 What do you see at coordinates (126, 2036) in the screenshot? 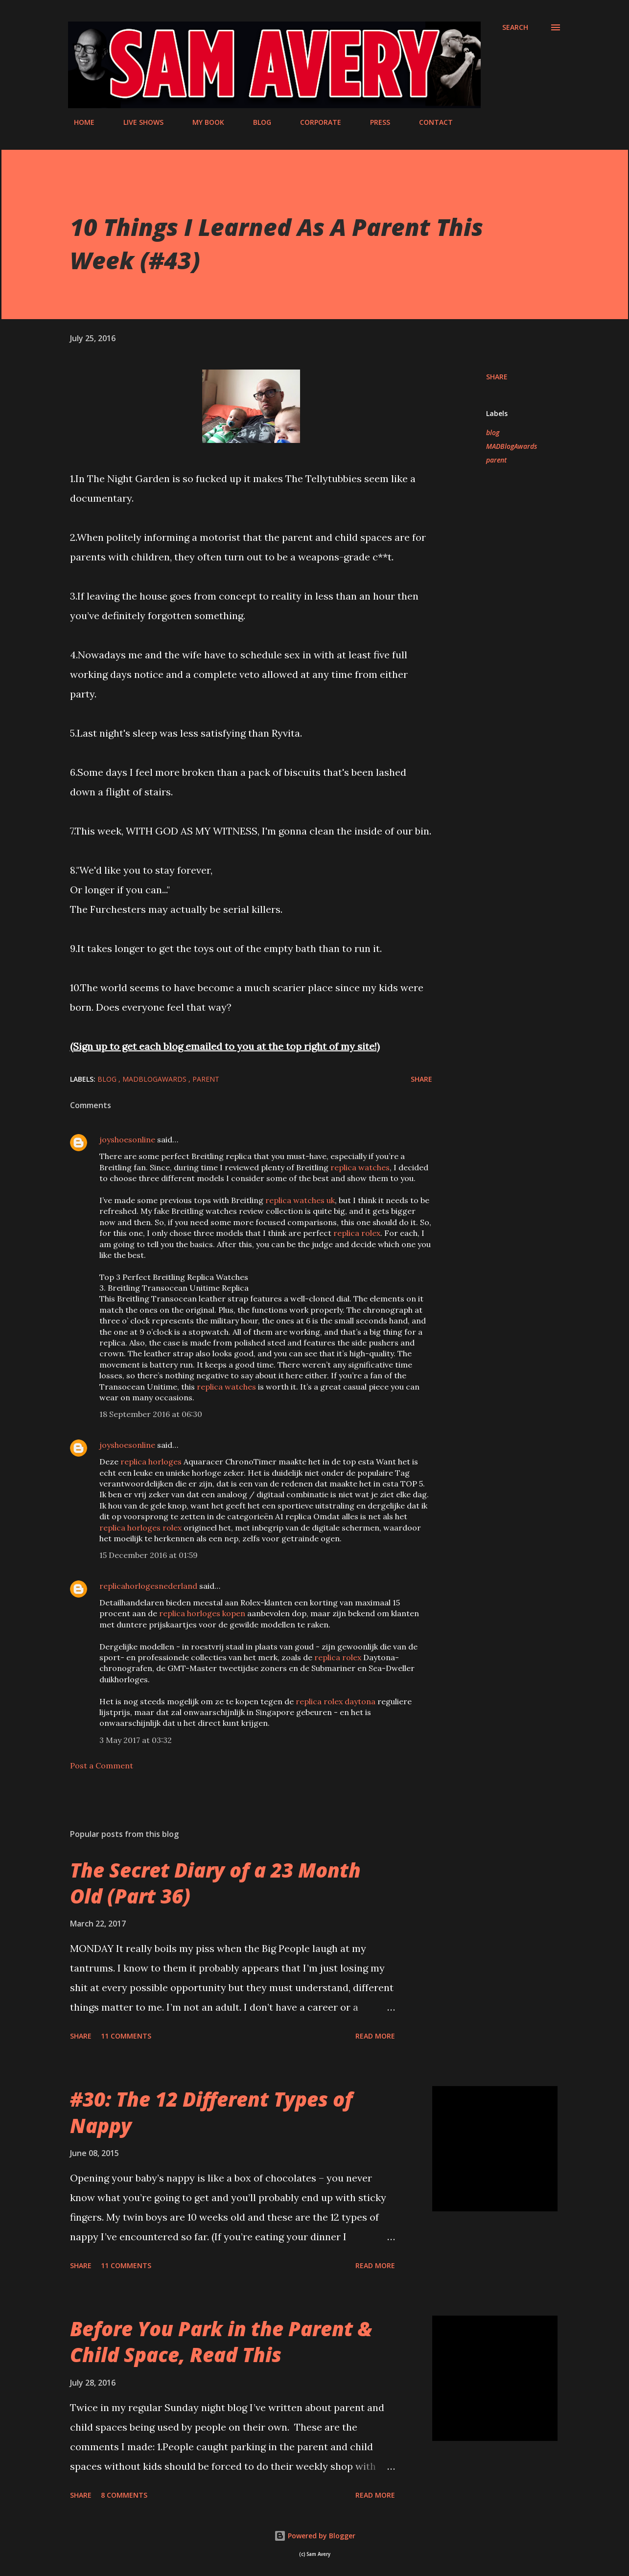
I see `11 comments` at bounding box center [126, 2036].